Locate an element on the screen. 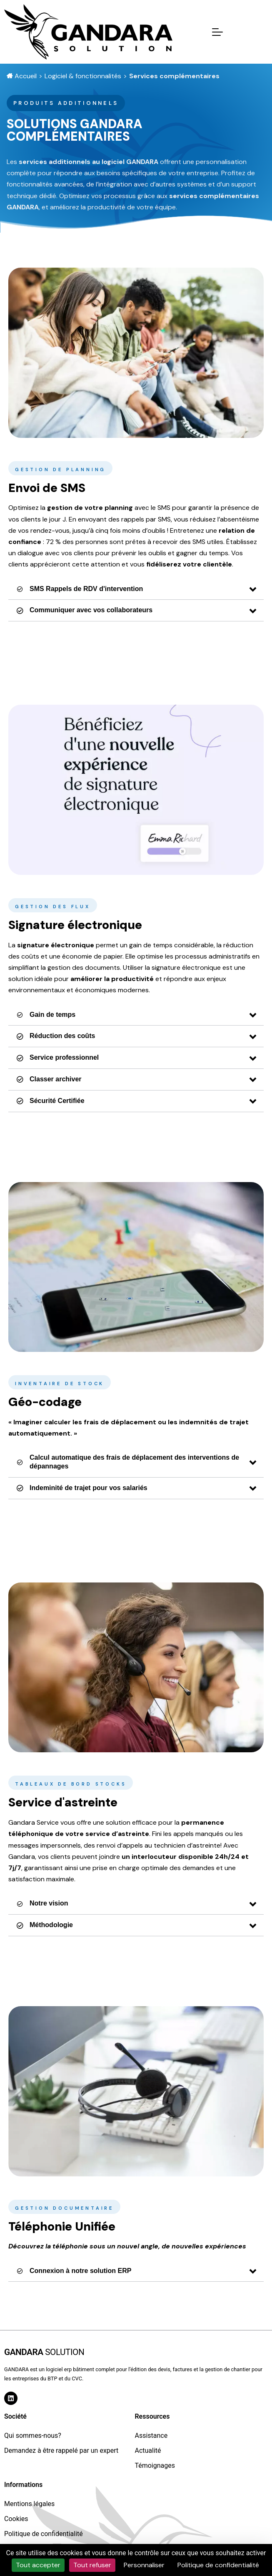 This screenshot has height=2576, width=272. Logiciel & fonctionnalités is located at coordinates (83, 76).